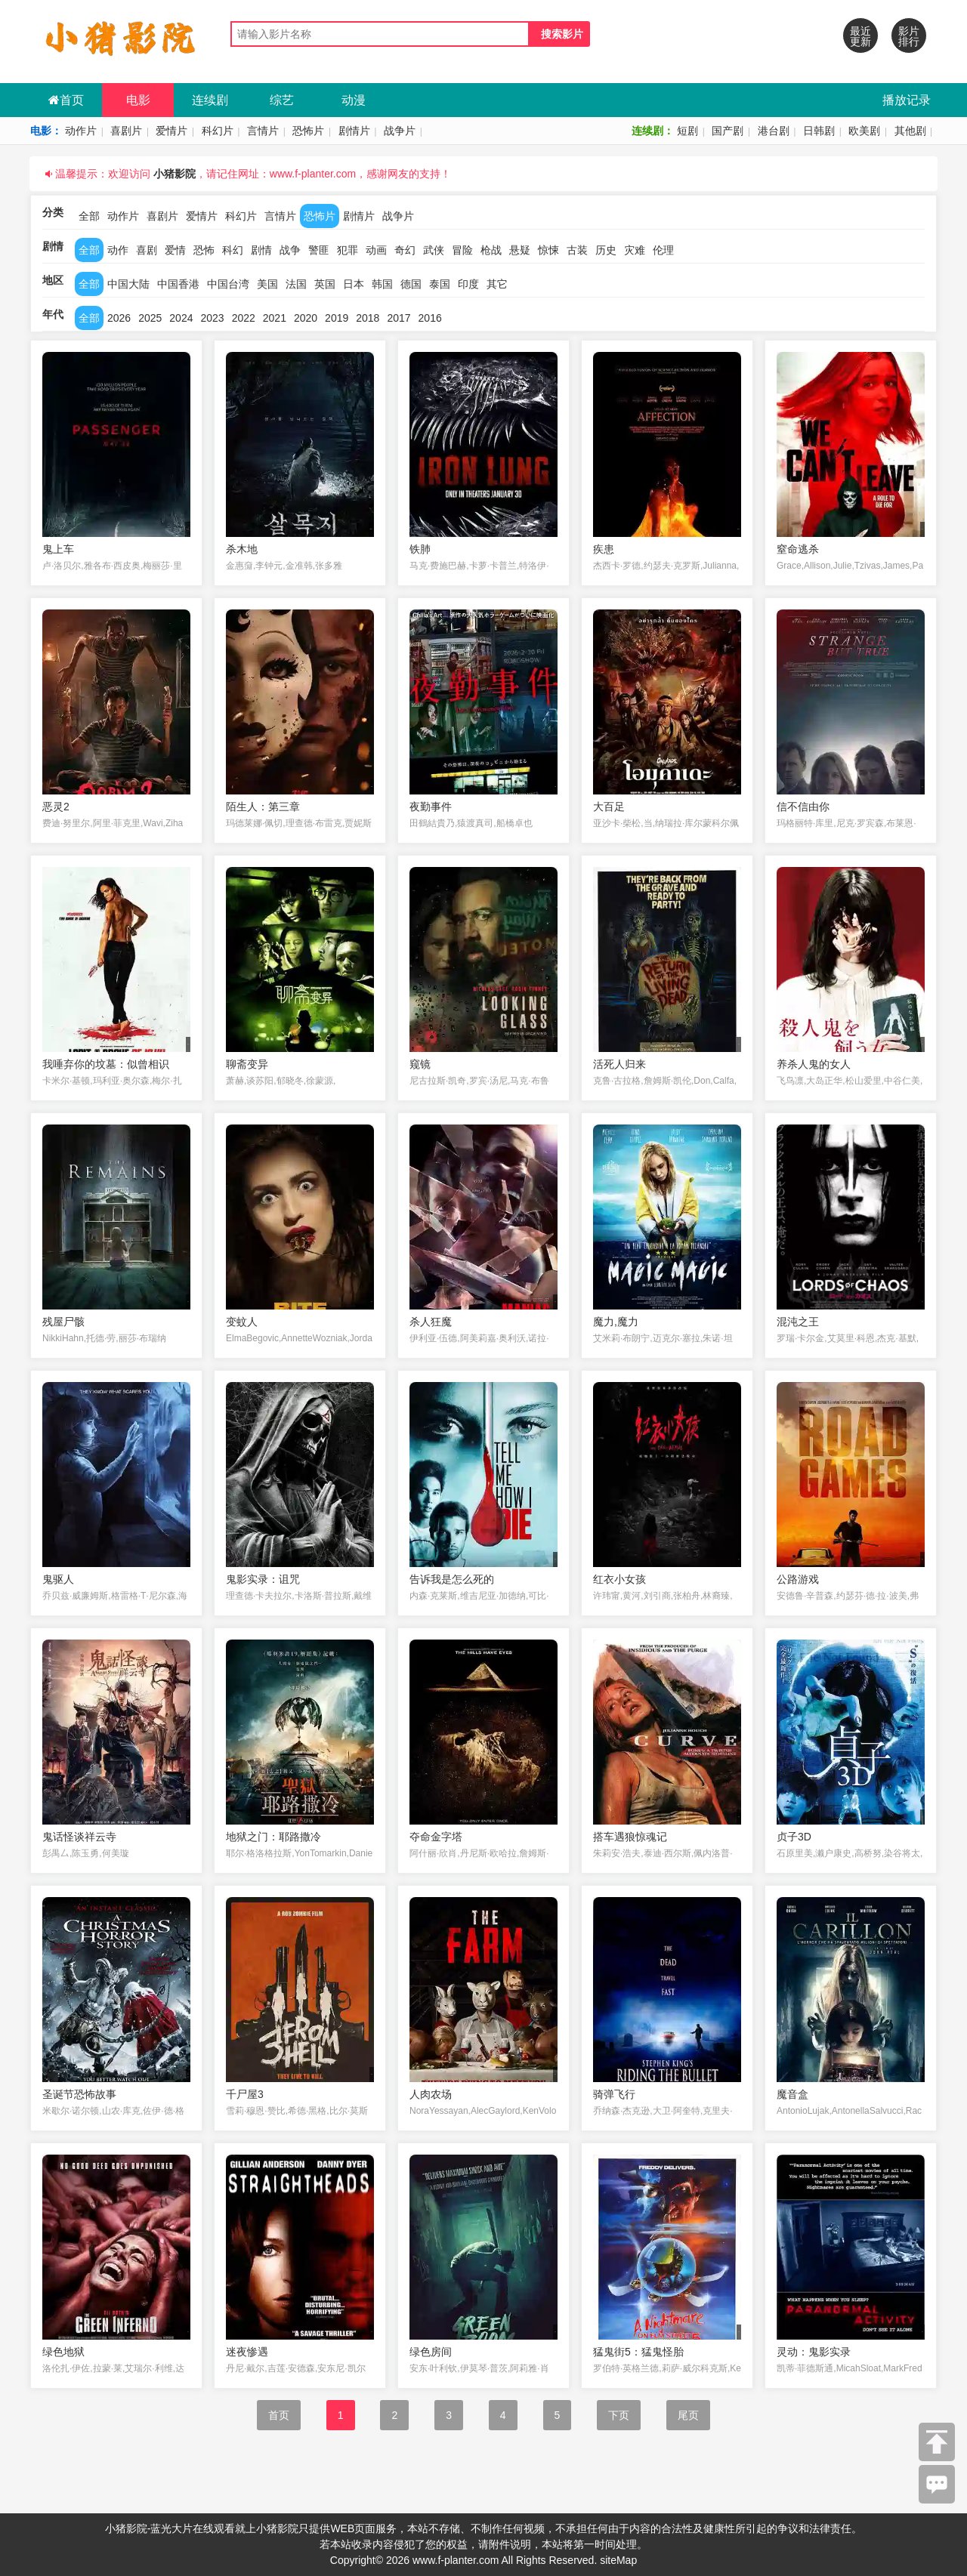  What do you see at coordinates (605, 250) in the screenshot?
I see `历史` at bounding box center [605, 250].